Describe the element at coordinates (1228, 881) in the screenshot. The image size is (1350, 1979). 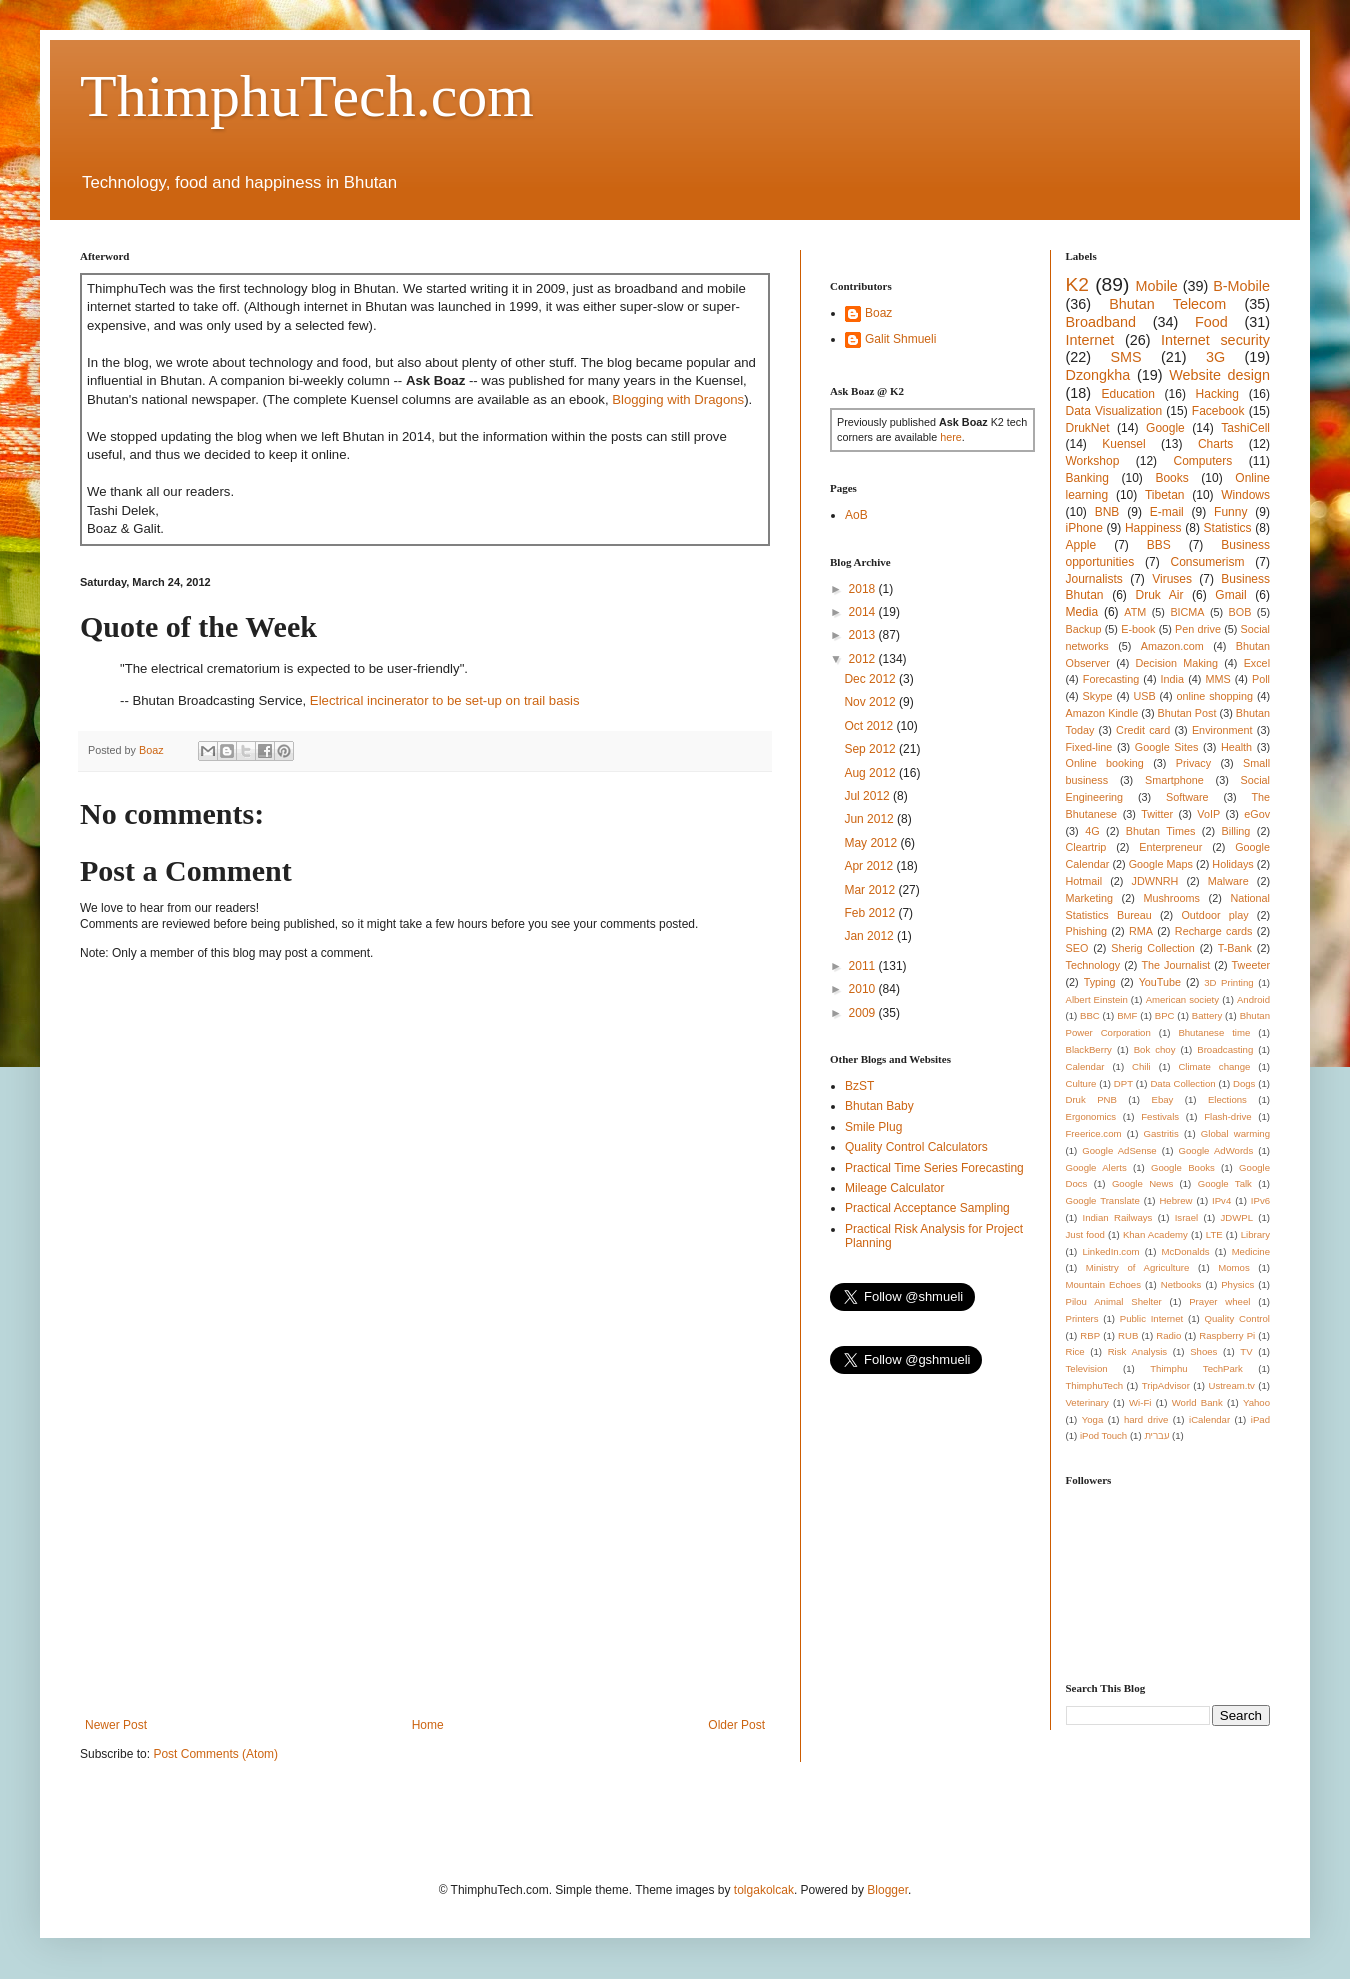
I see `Malware` at that location.